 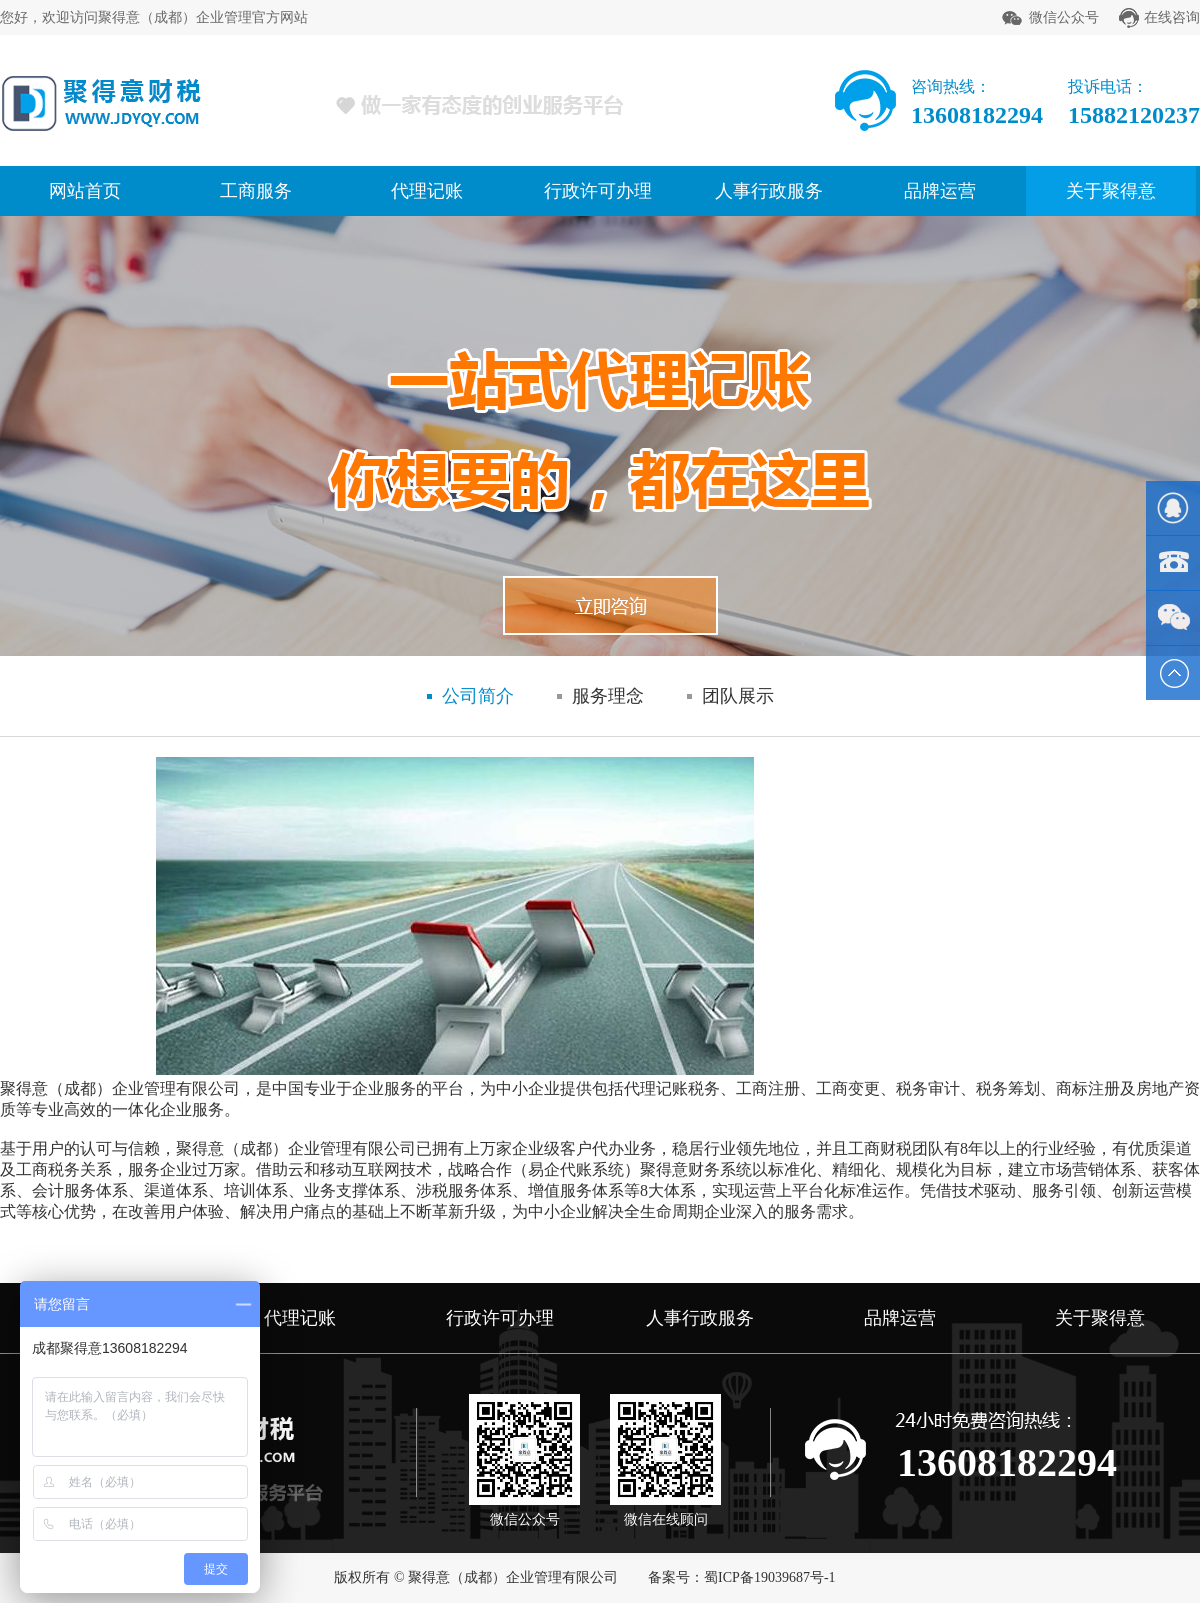 What do you see at coordinates (478, 696) in the screenshot?
I see `公司简介` at bounding box center [478, 696].